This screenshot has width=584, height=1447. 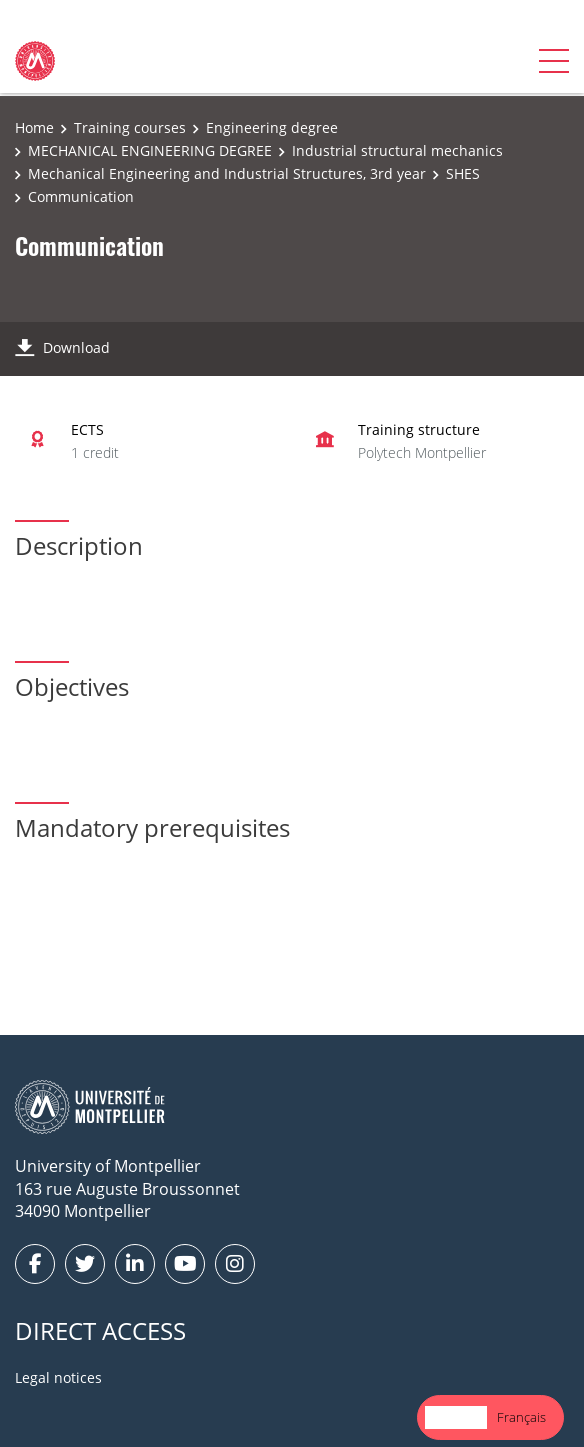 What do you see at coordinates (272, 127) in the screenshot?
I see `Engineering degree` at bounding box center [272, 127].